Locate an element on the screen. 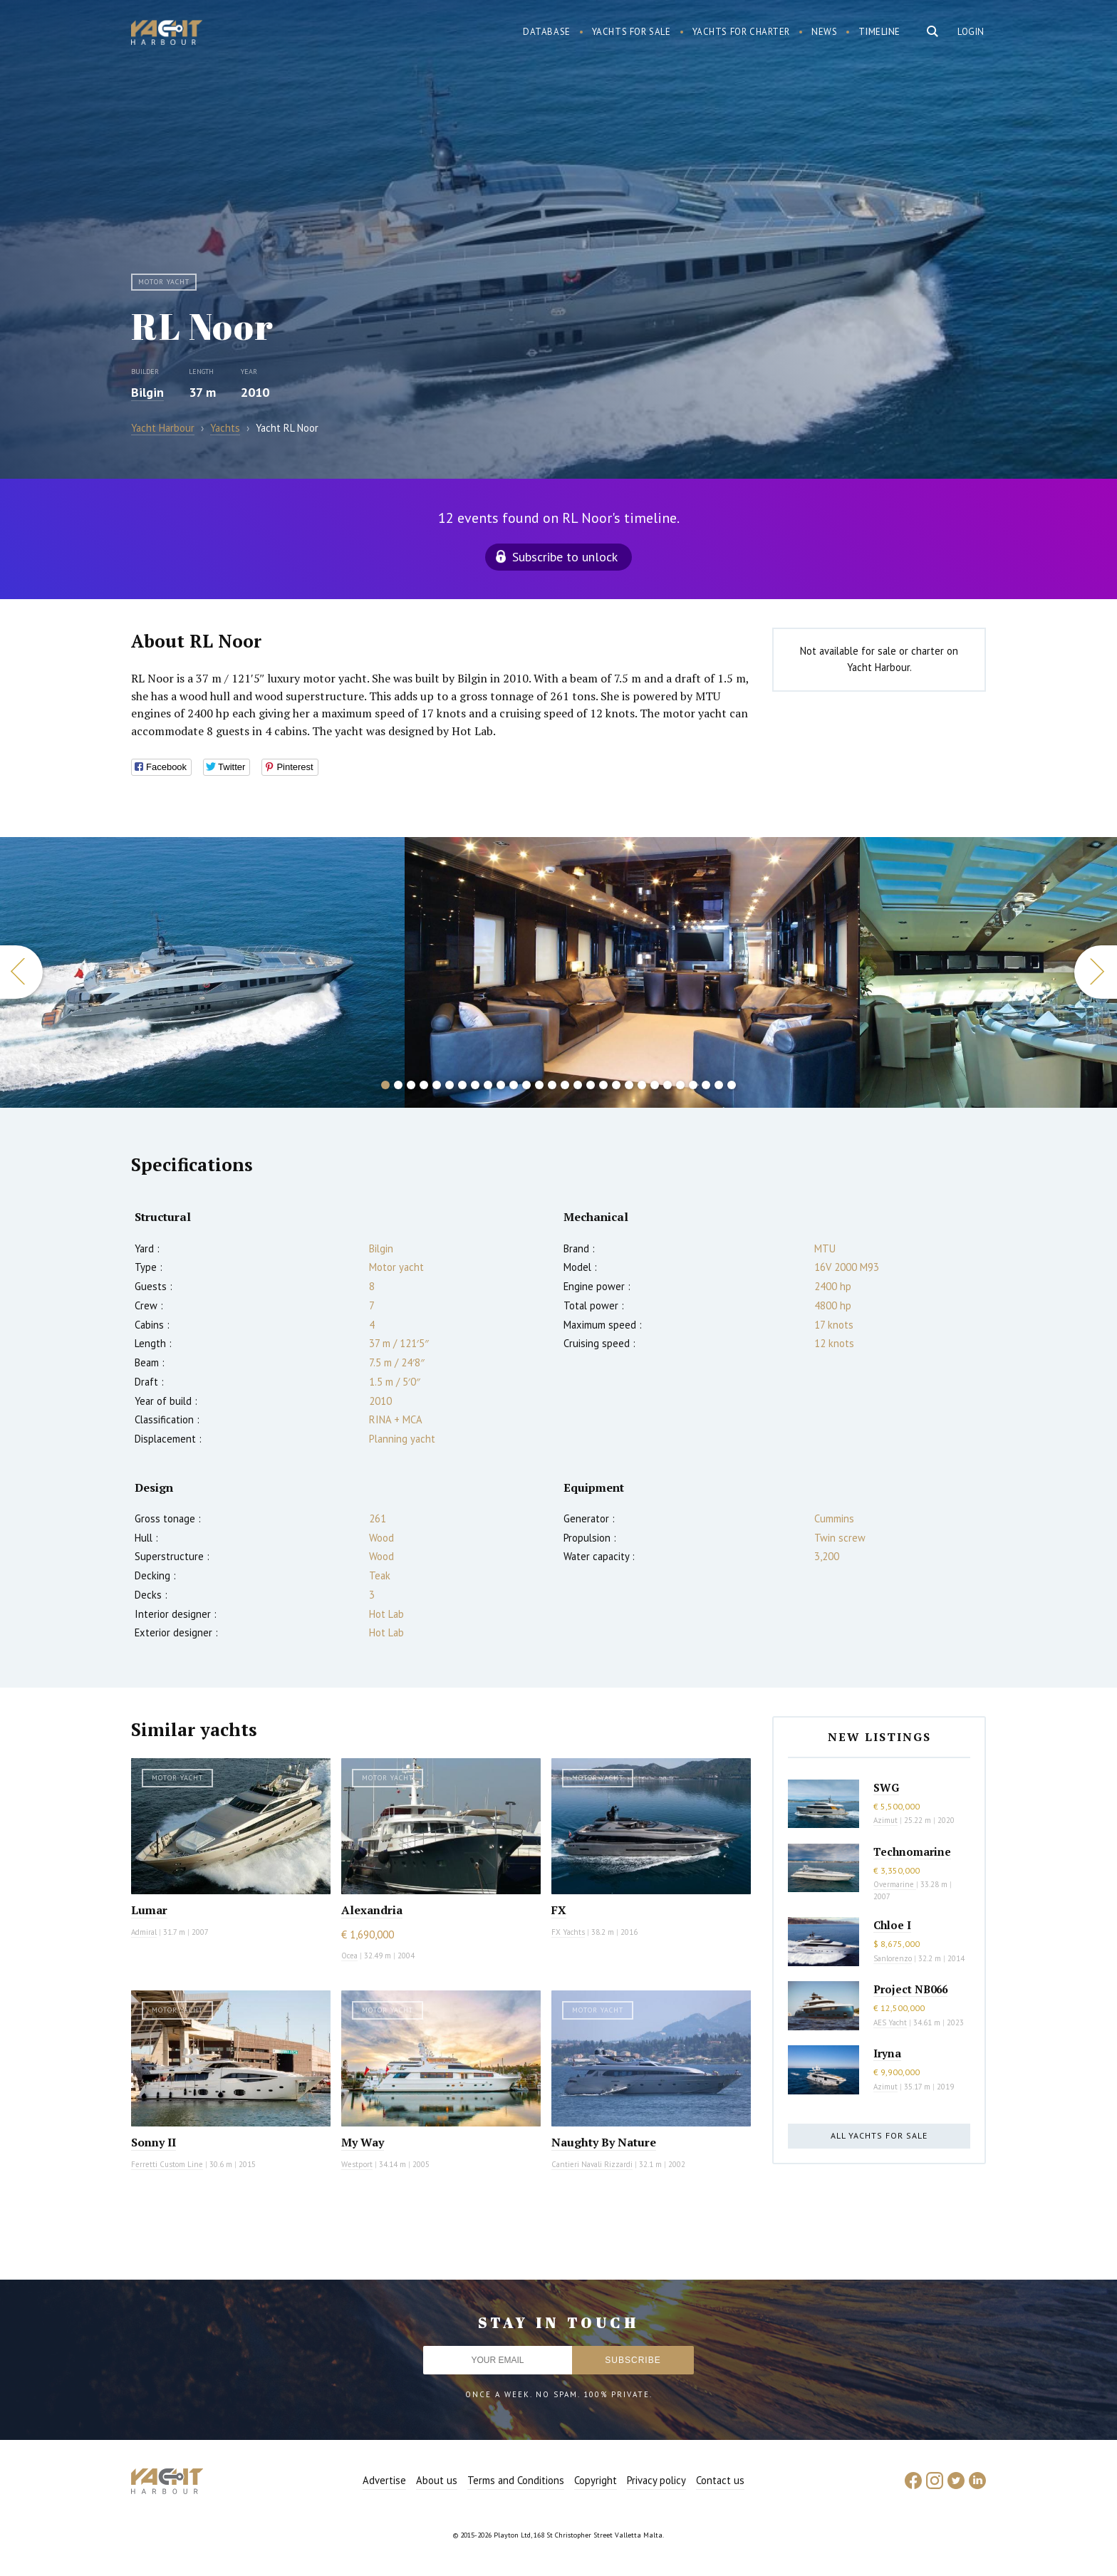 The height and width of the screenshot is (2576, 1117). Admiral is located at coordinates (144, 1932).